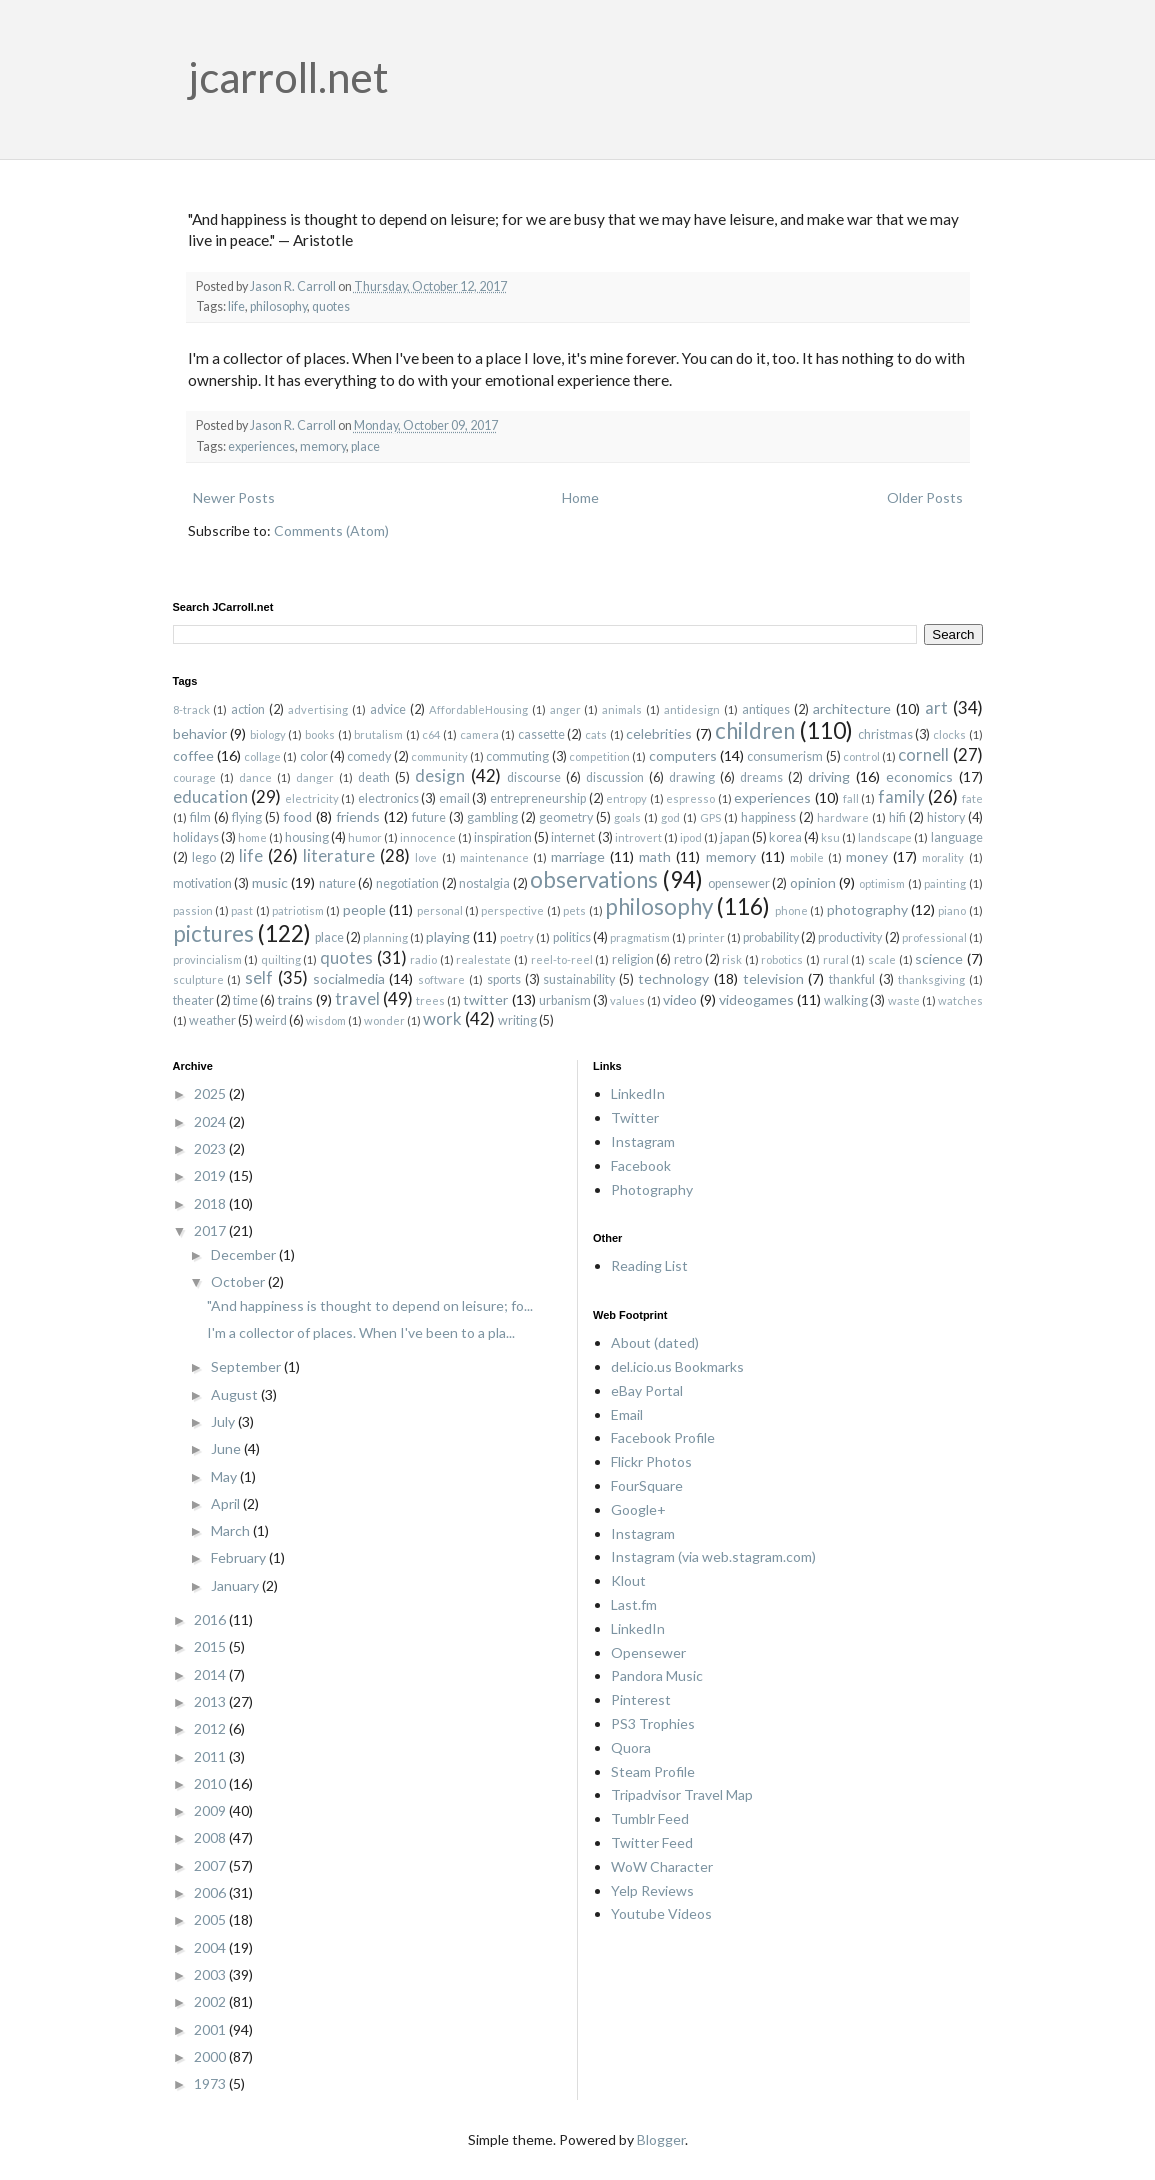 The height and width of the screenshot is (2180, 1155). I want to click on Pinterest, so click(641, 1699).